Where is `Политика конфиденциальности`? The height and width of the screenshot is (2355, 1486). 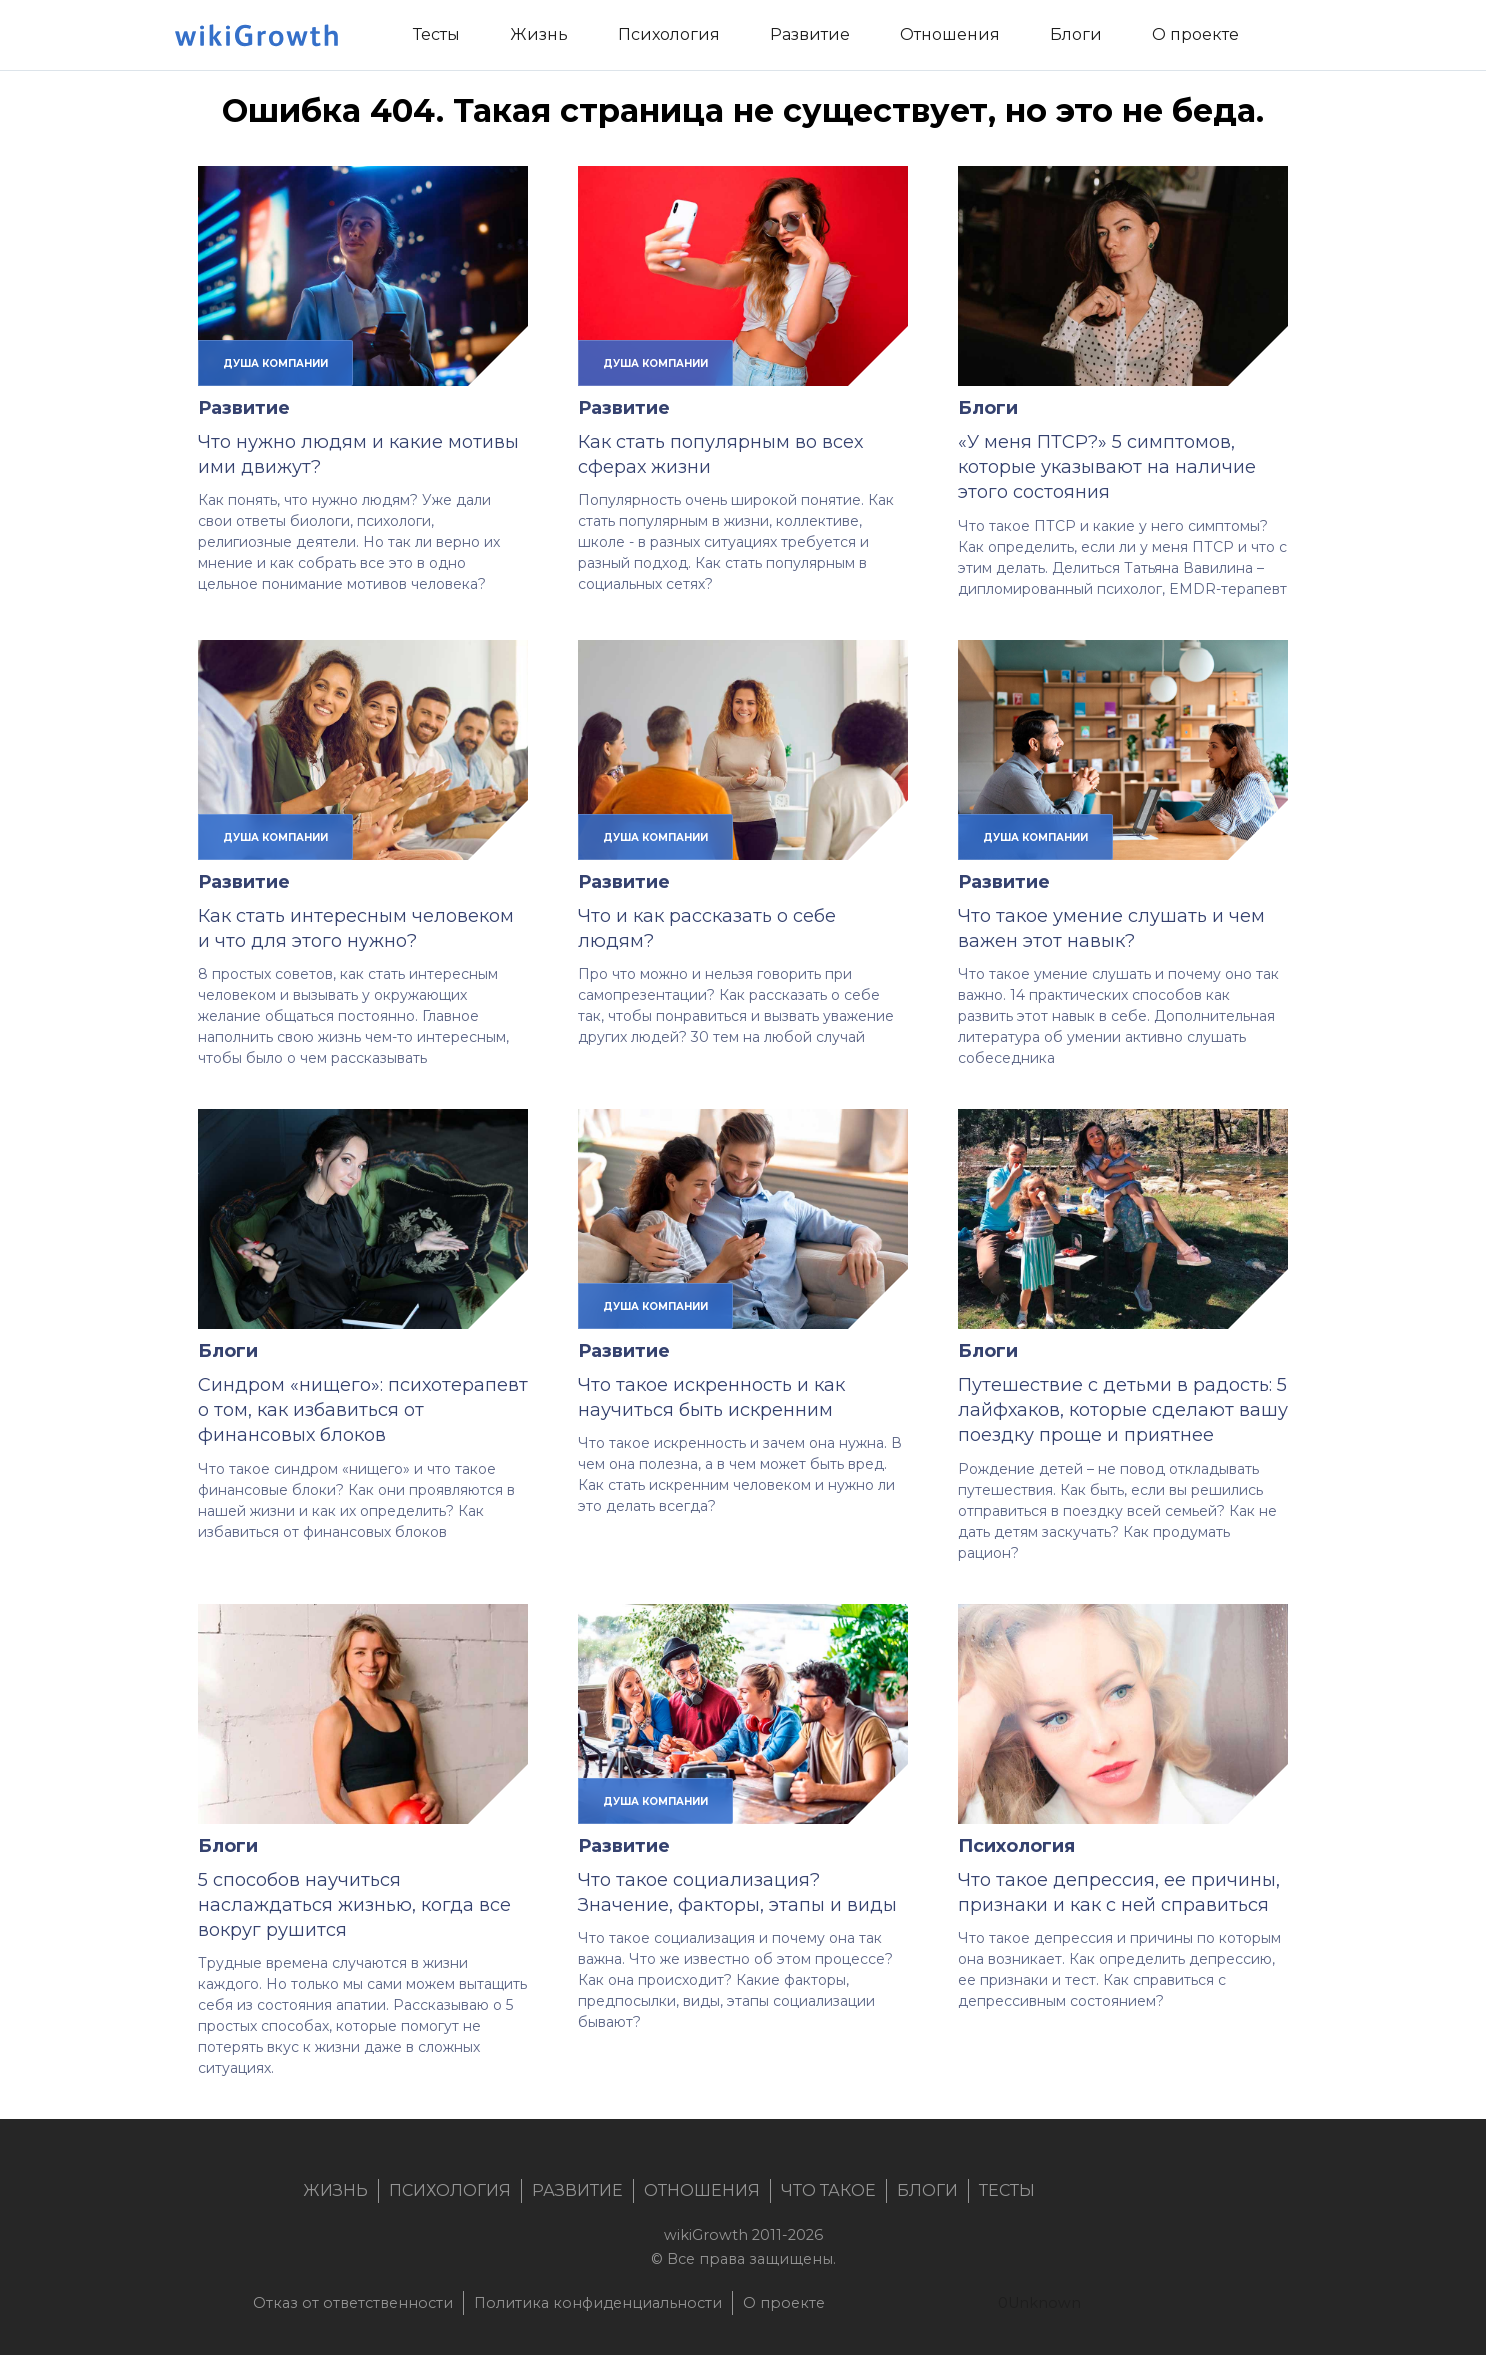 Политика конфиденциальности is located at coordinates (598, 2303).